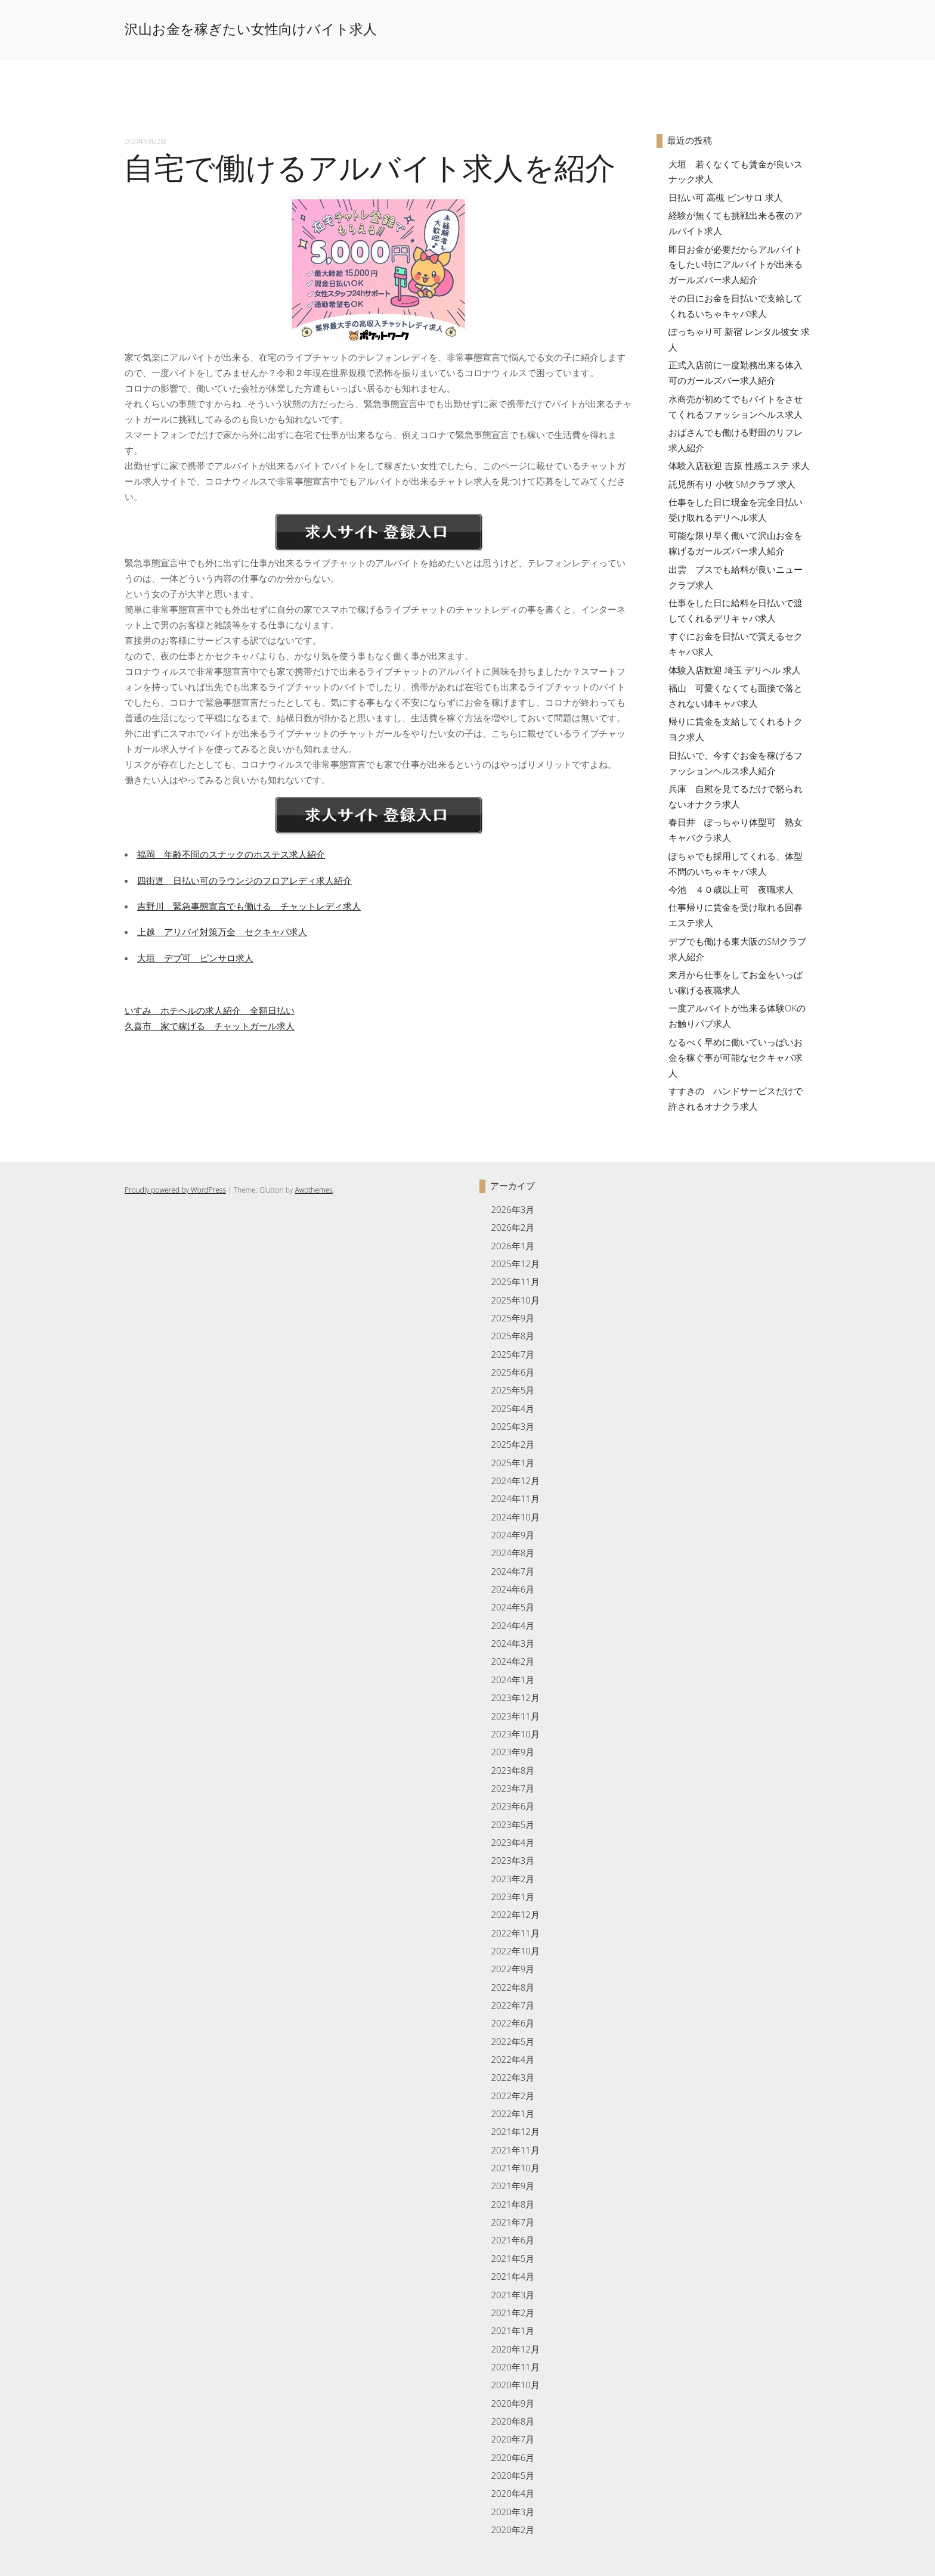 The image size is (935, 2576). What do you see at coordinates (512, 1336) in the screenshot?
I see `2025年8月` at bounding box center [512, 1336].